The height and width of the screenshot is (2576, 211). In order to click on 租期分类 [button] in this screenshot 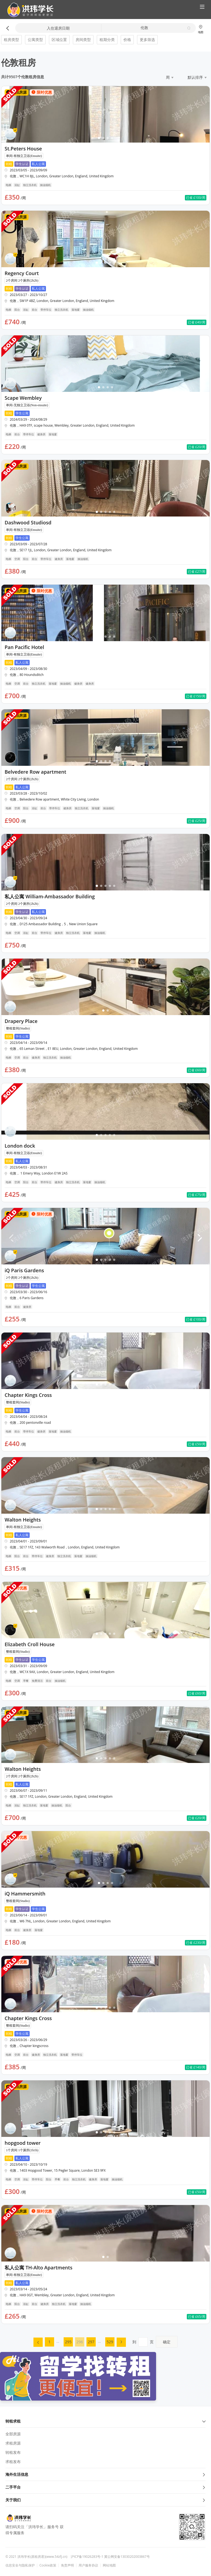, I will do `click(107, 39)`.